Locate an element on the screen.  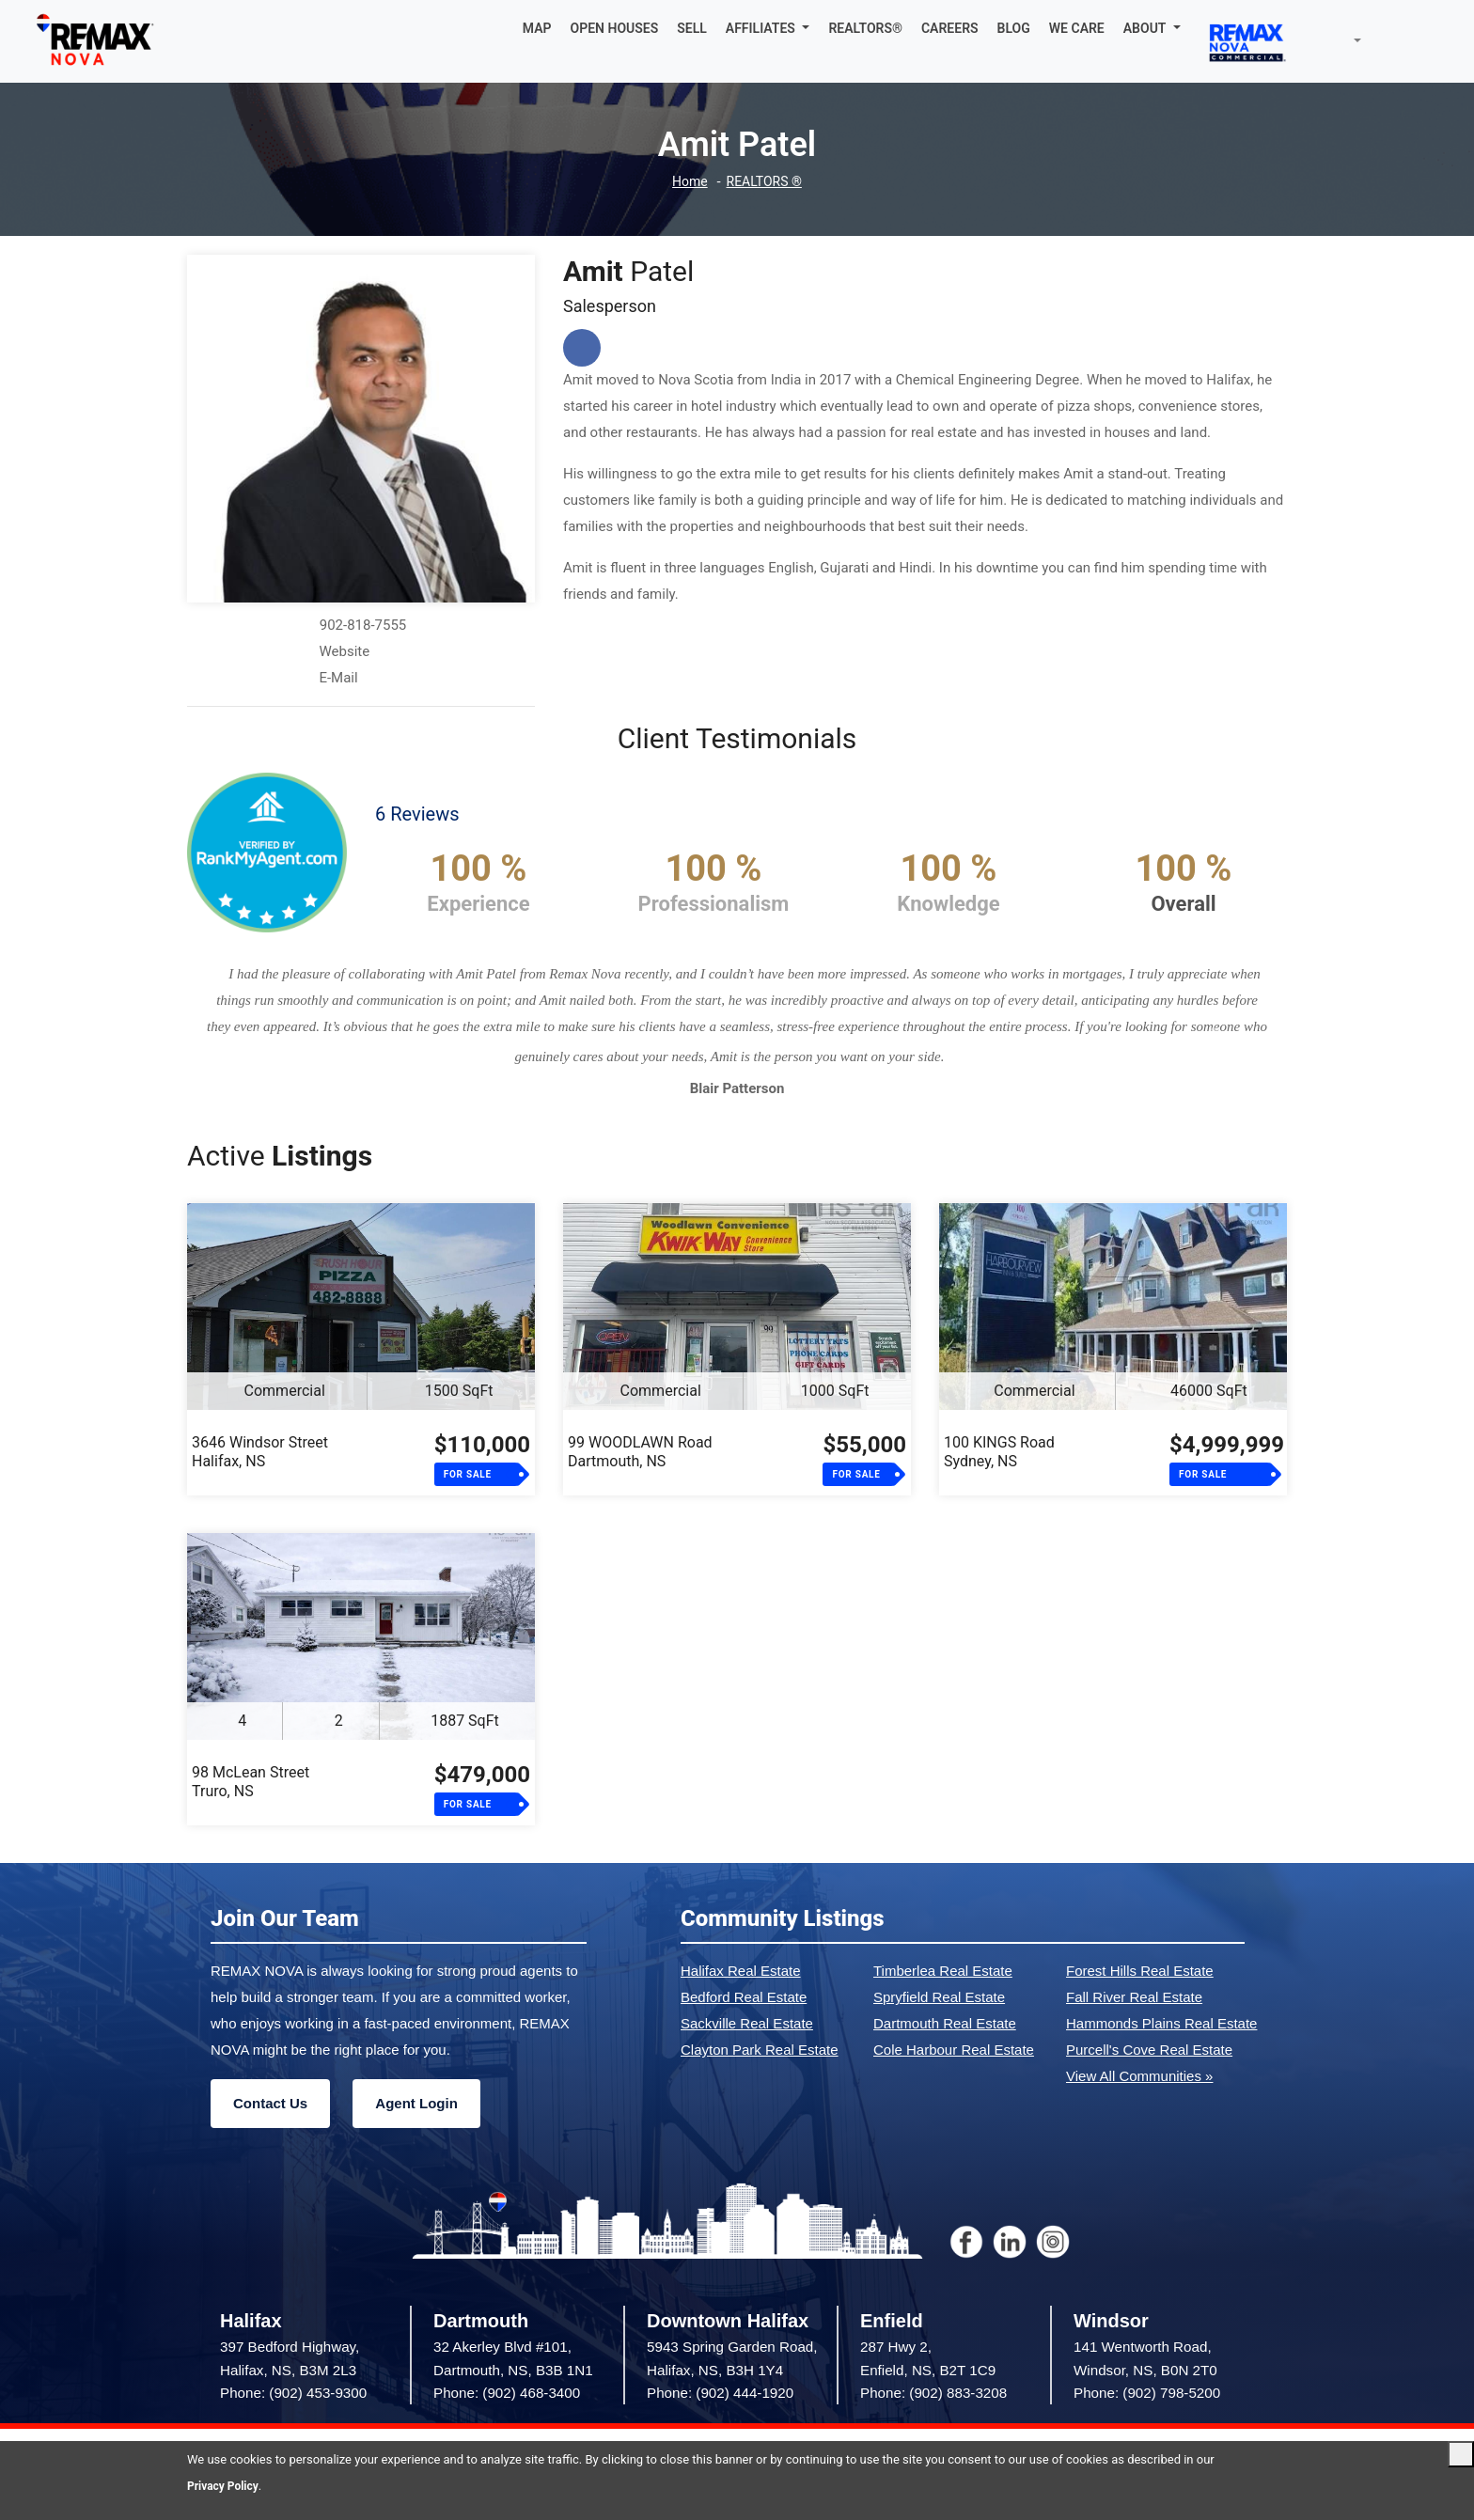
Spryfield Real Estate is located at coordinates (939, 1997).